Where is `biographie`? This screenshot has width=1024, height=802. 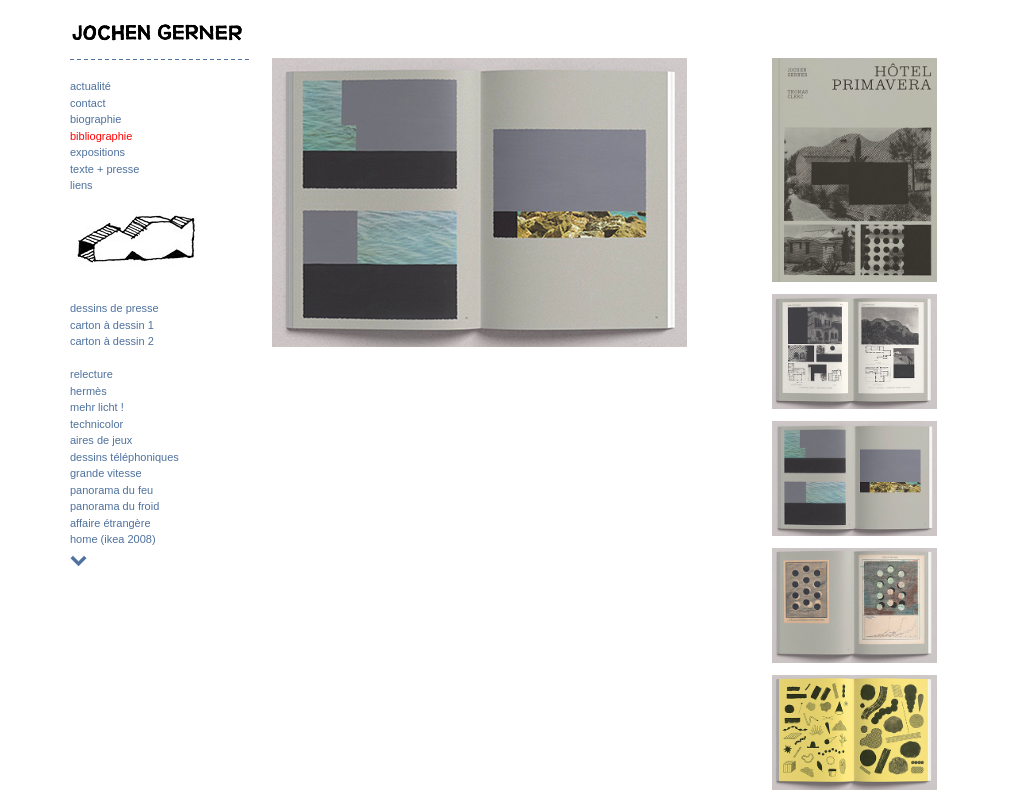
biographie is located at coordinates (95, 119).